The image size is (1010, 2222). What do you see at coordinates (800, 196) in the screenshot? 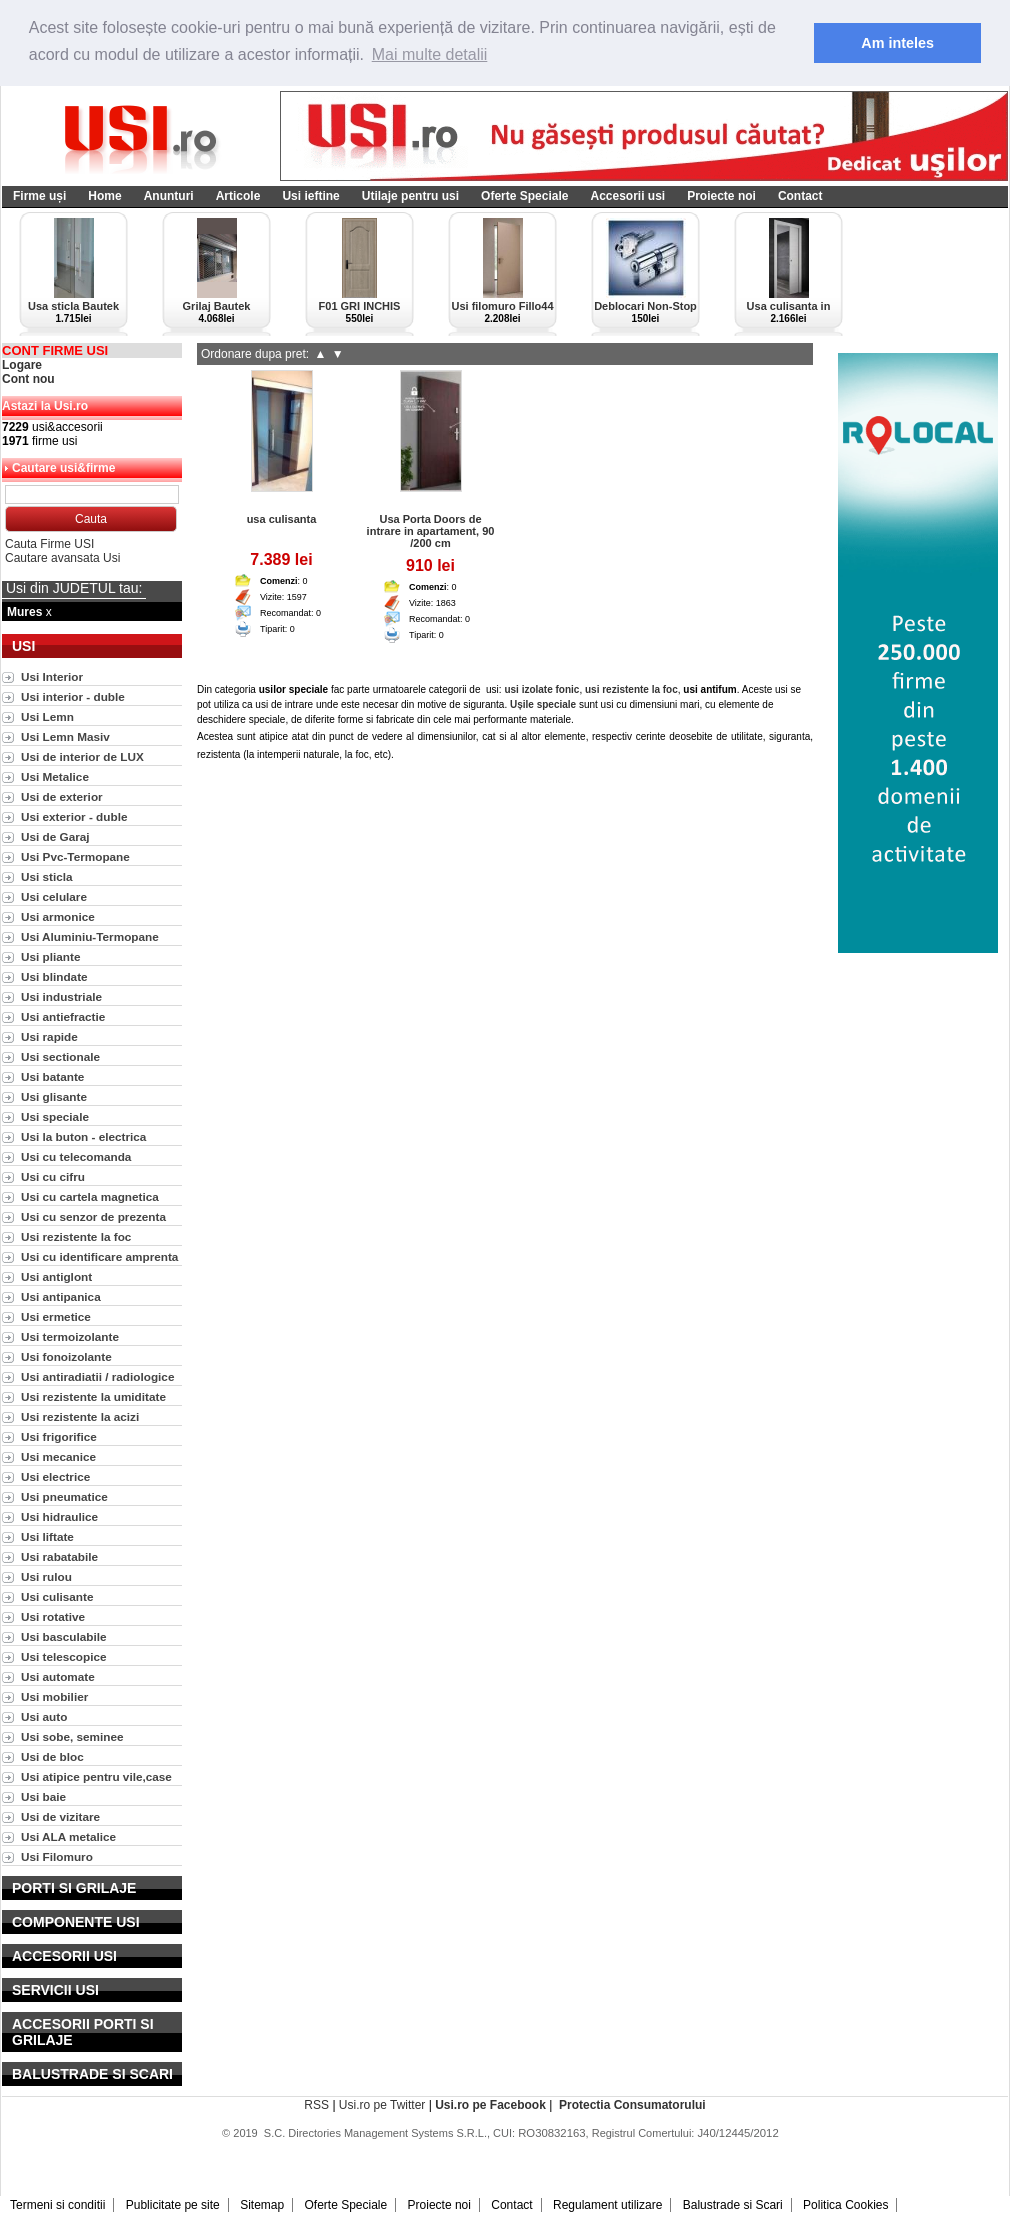
I see `Contact` at bounding box center [800, 196].